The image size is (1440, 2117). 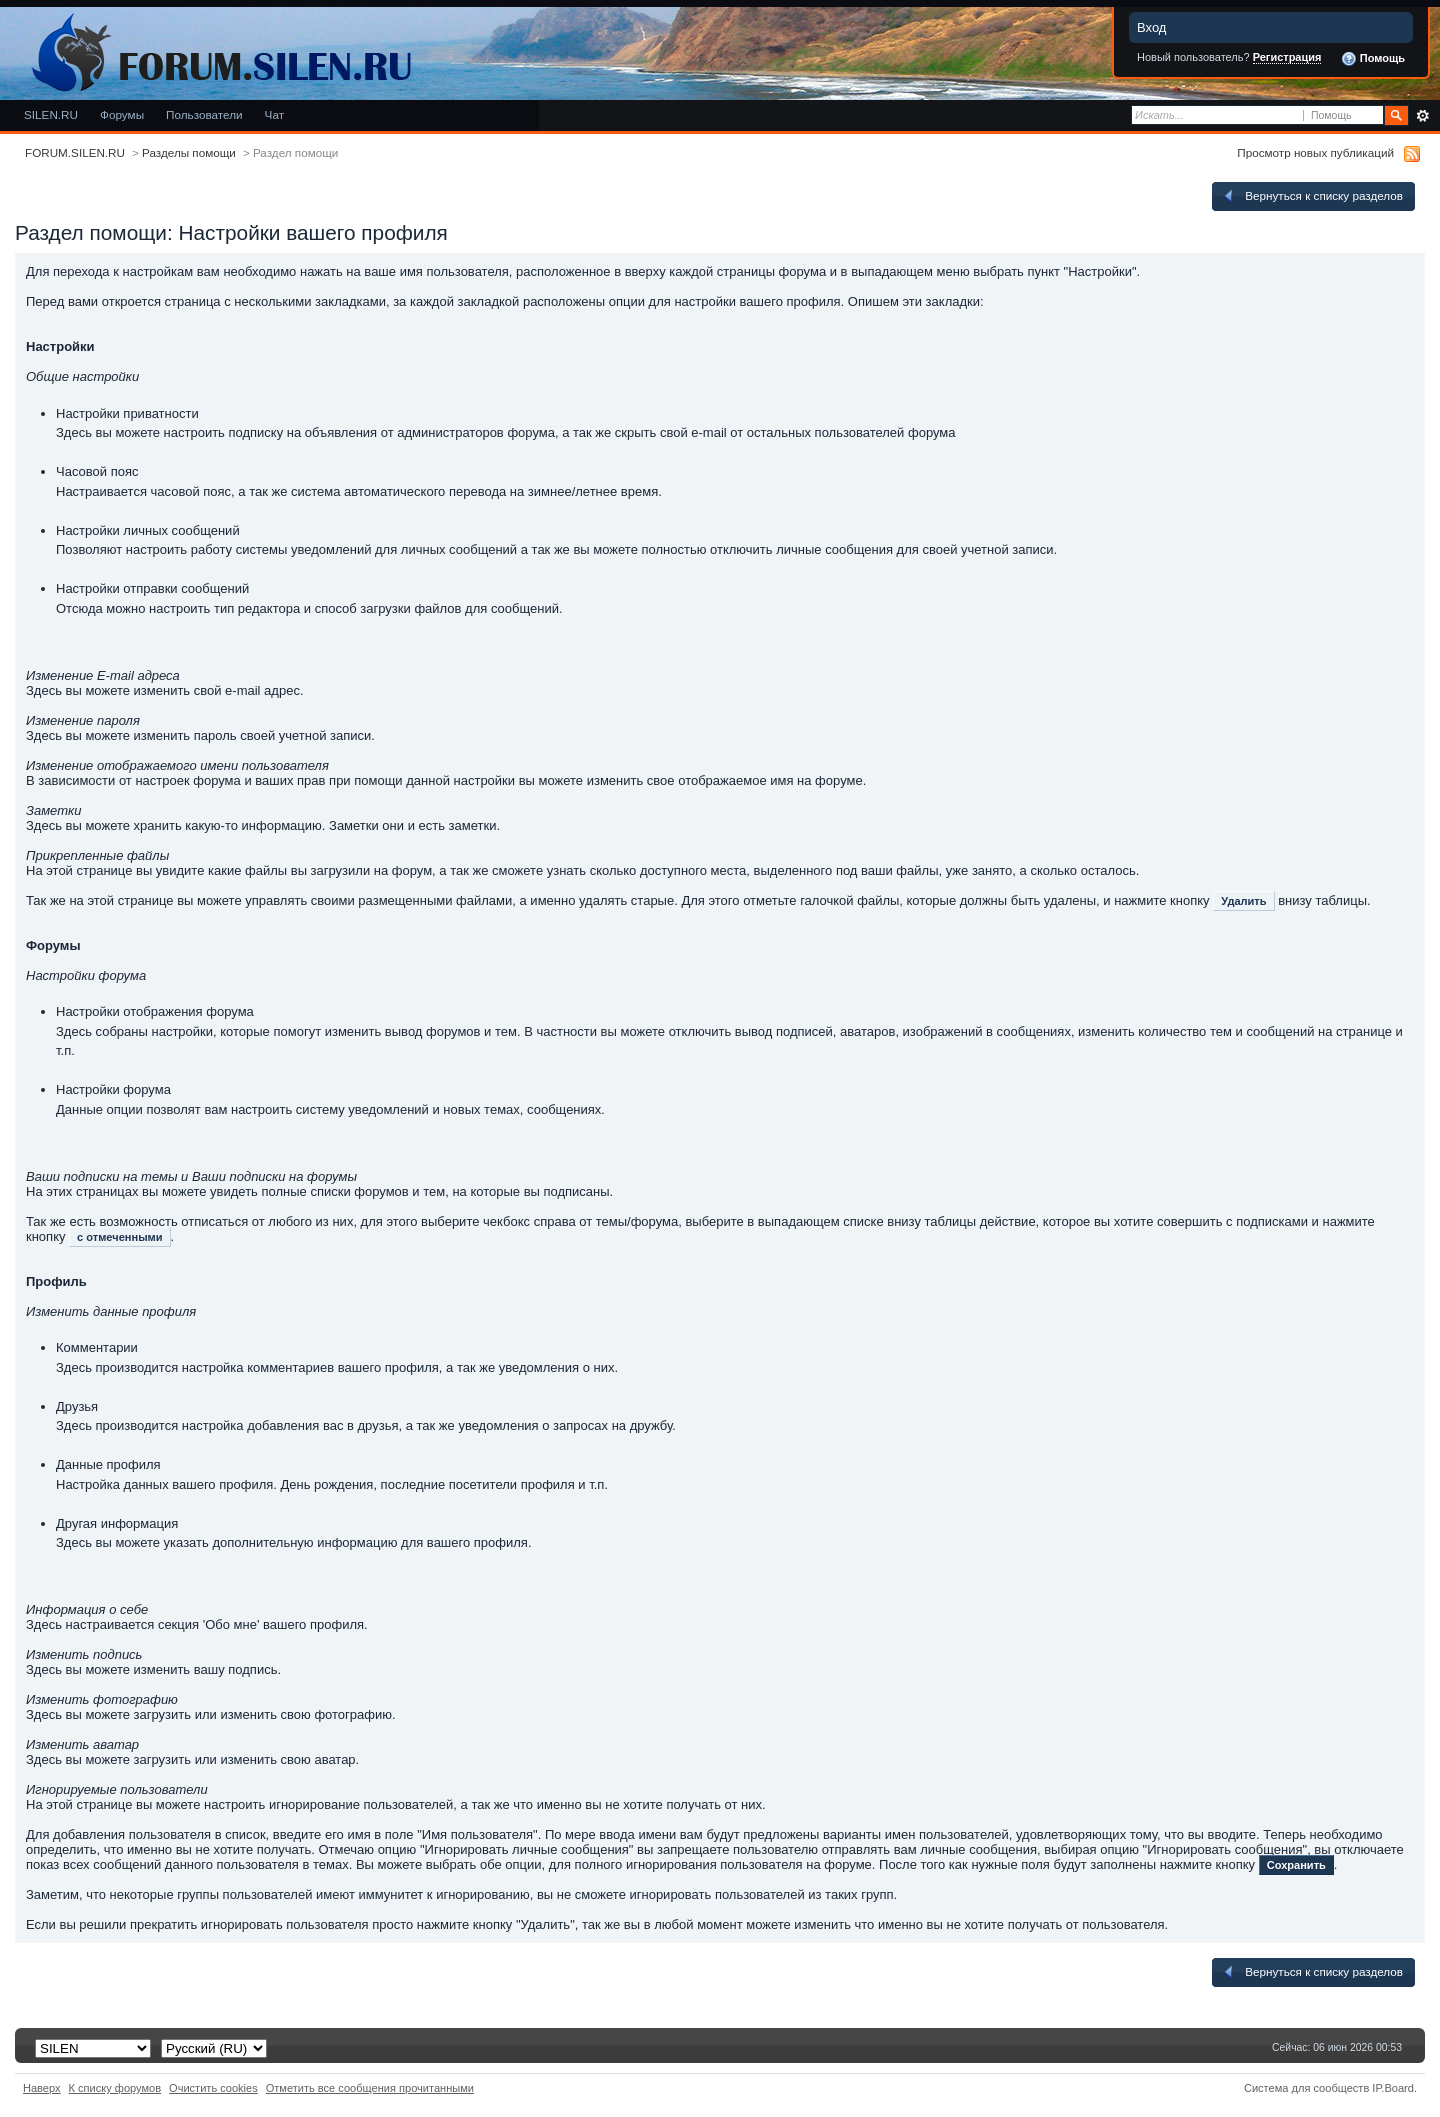 I want to click on Расширенный, so click(x=1422, y=116).